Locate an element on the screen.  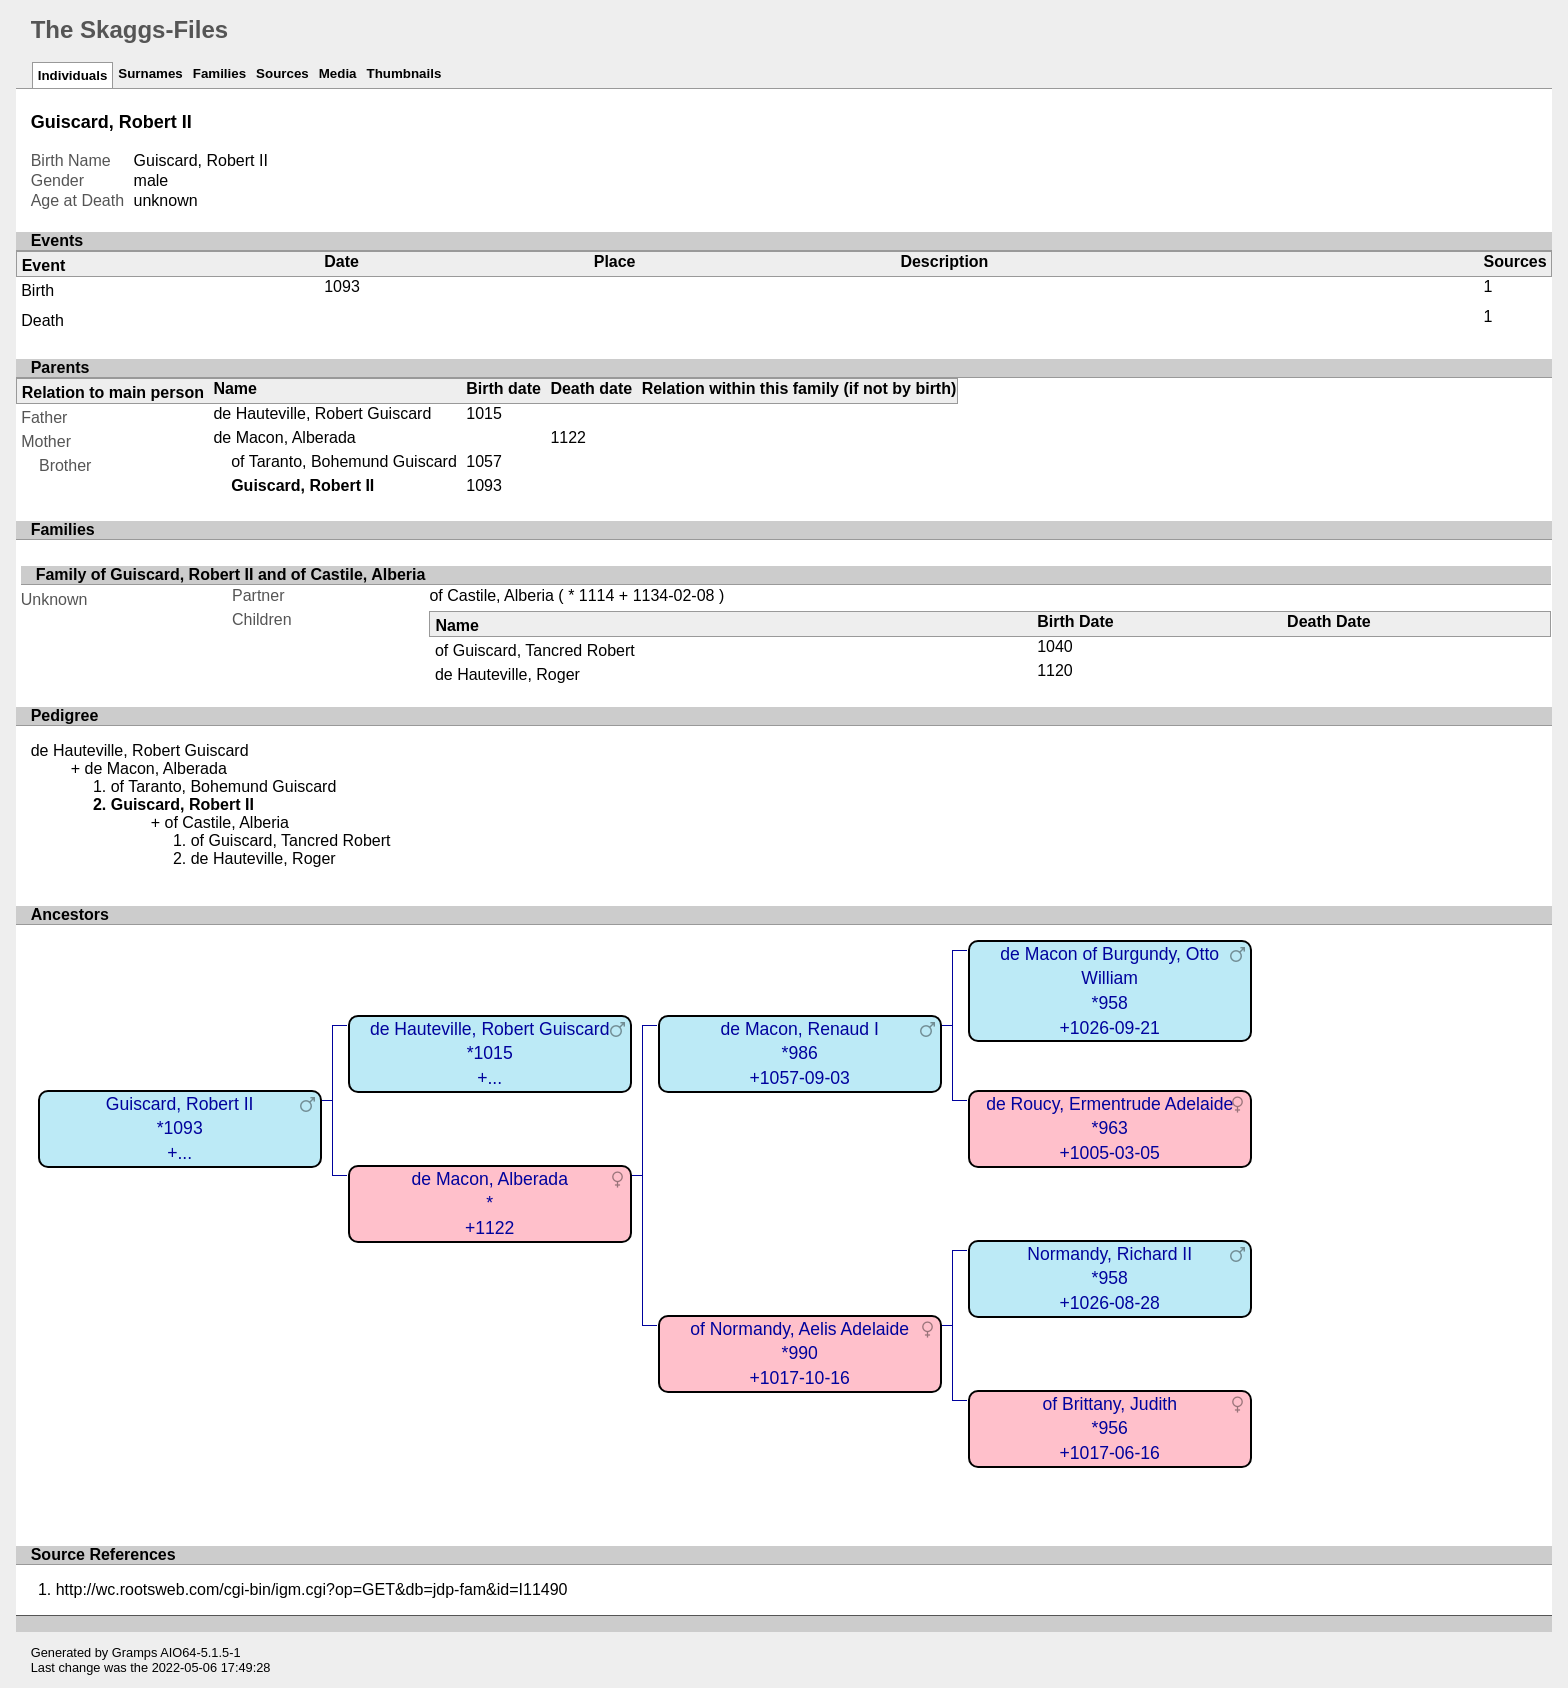
Guiscard, Robert II*1093+... is located at coordinates (180, 1128).